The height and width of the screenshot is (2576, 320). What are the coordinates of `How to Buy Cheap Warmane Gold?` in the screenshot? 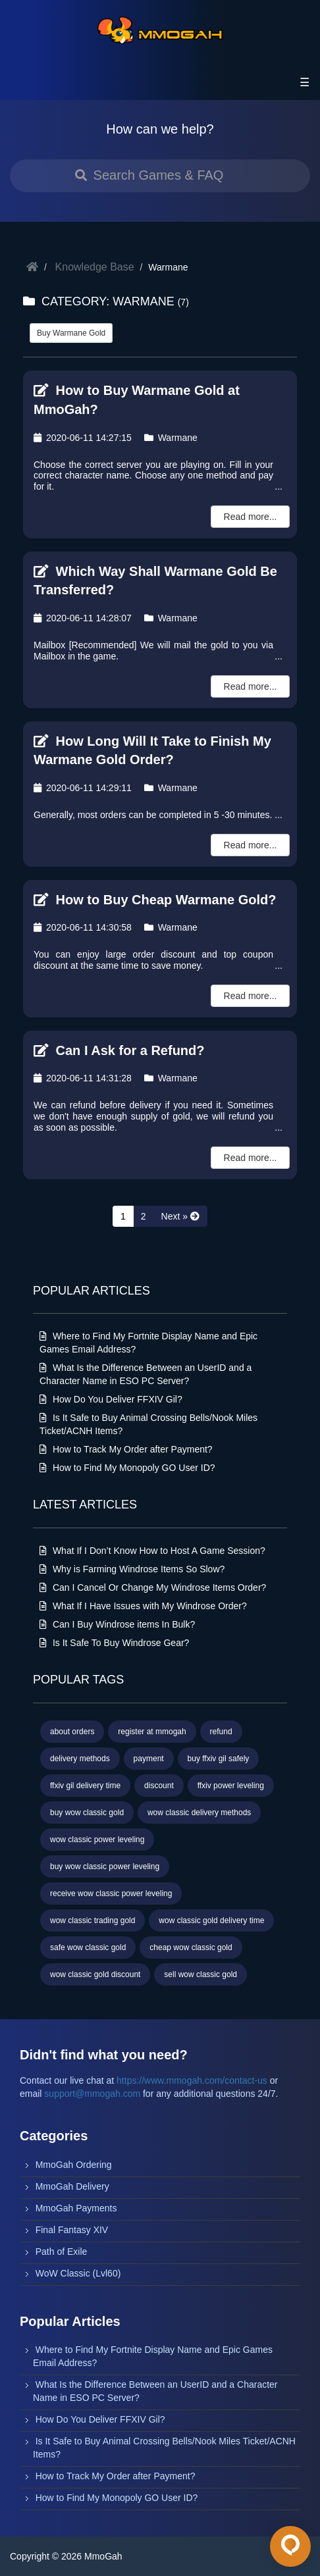 It's located at (155, 899).